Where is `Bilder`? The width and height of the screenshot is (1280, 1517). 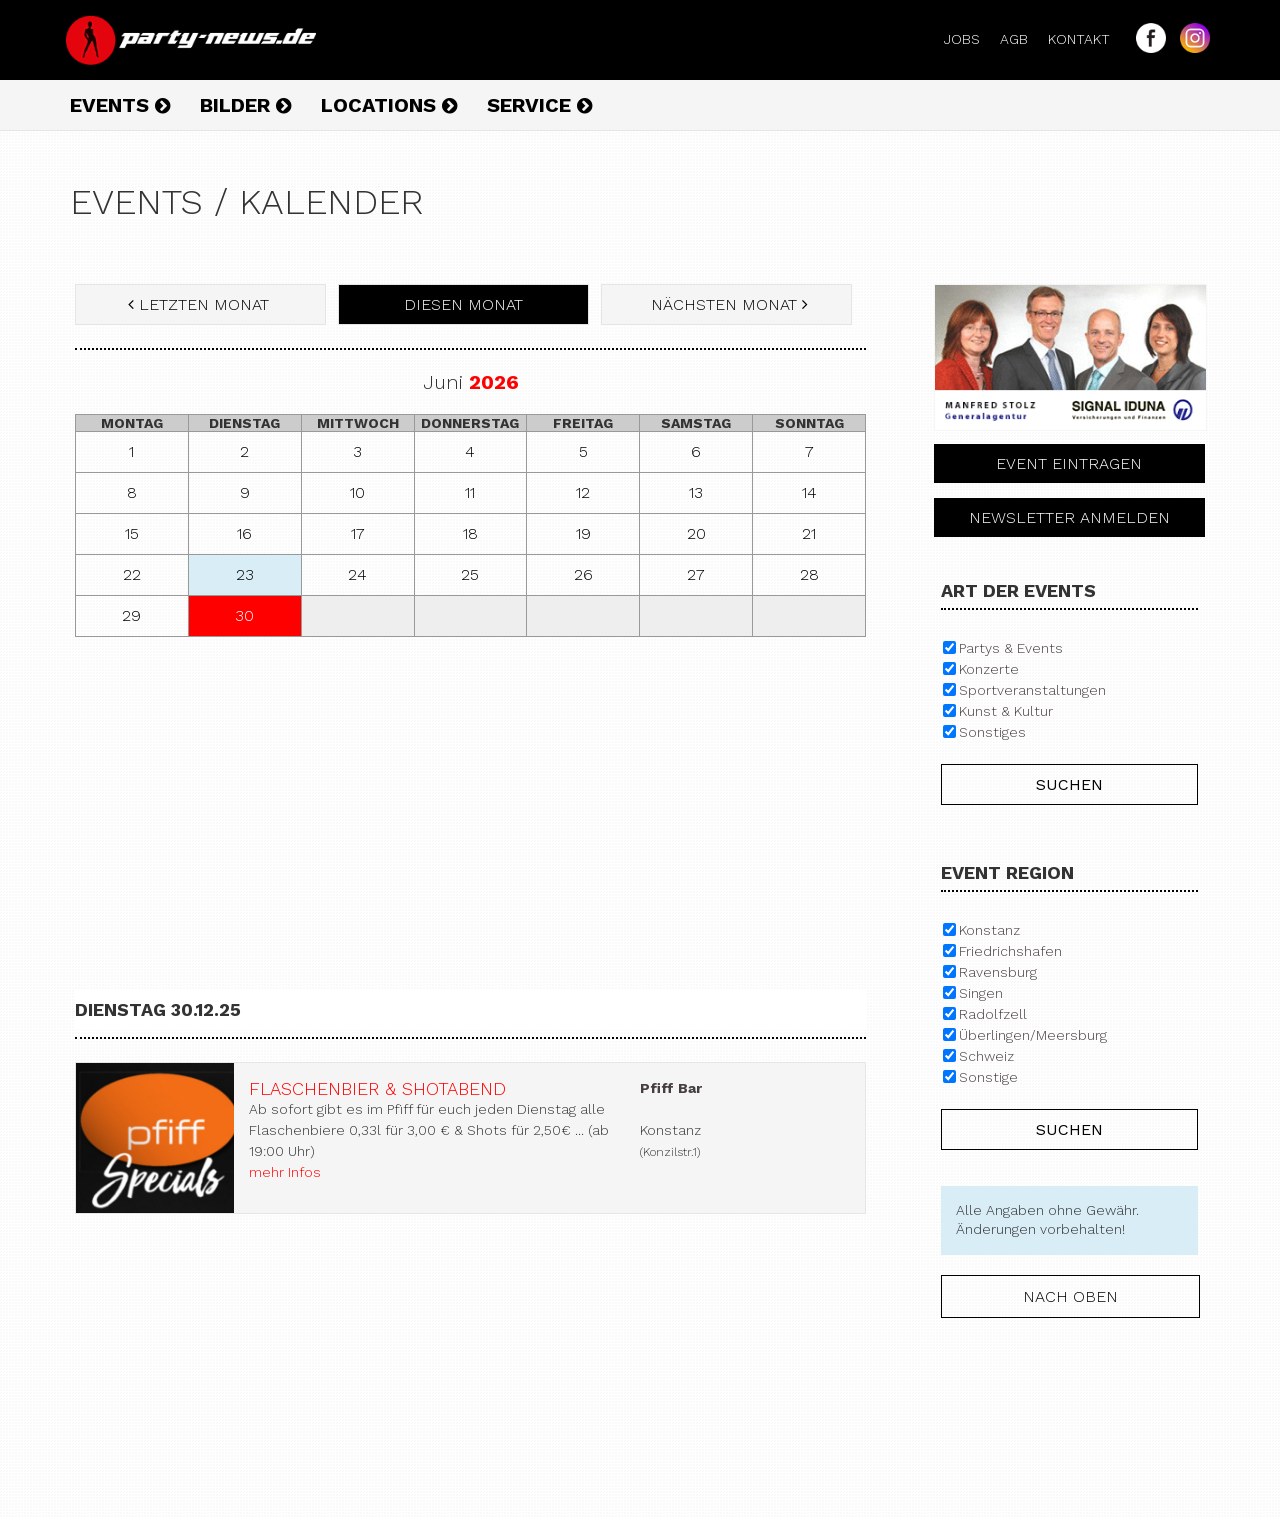
Bilder is located at coordinates (245, 105).